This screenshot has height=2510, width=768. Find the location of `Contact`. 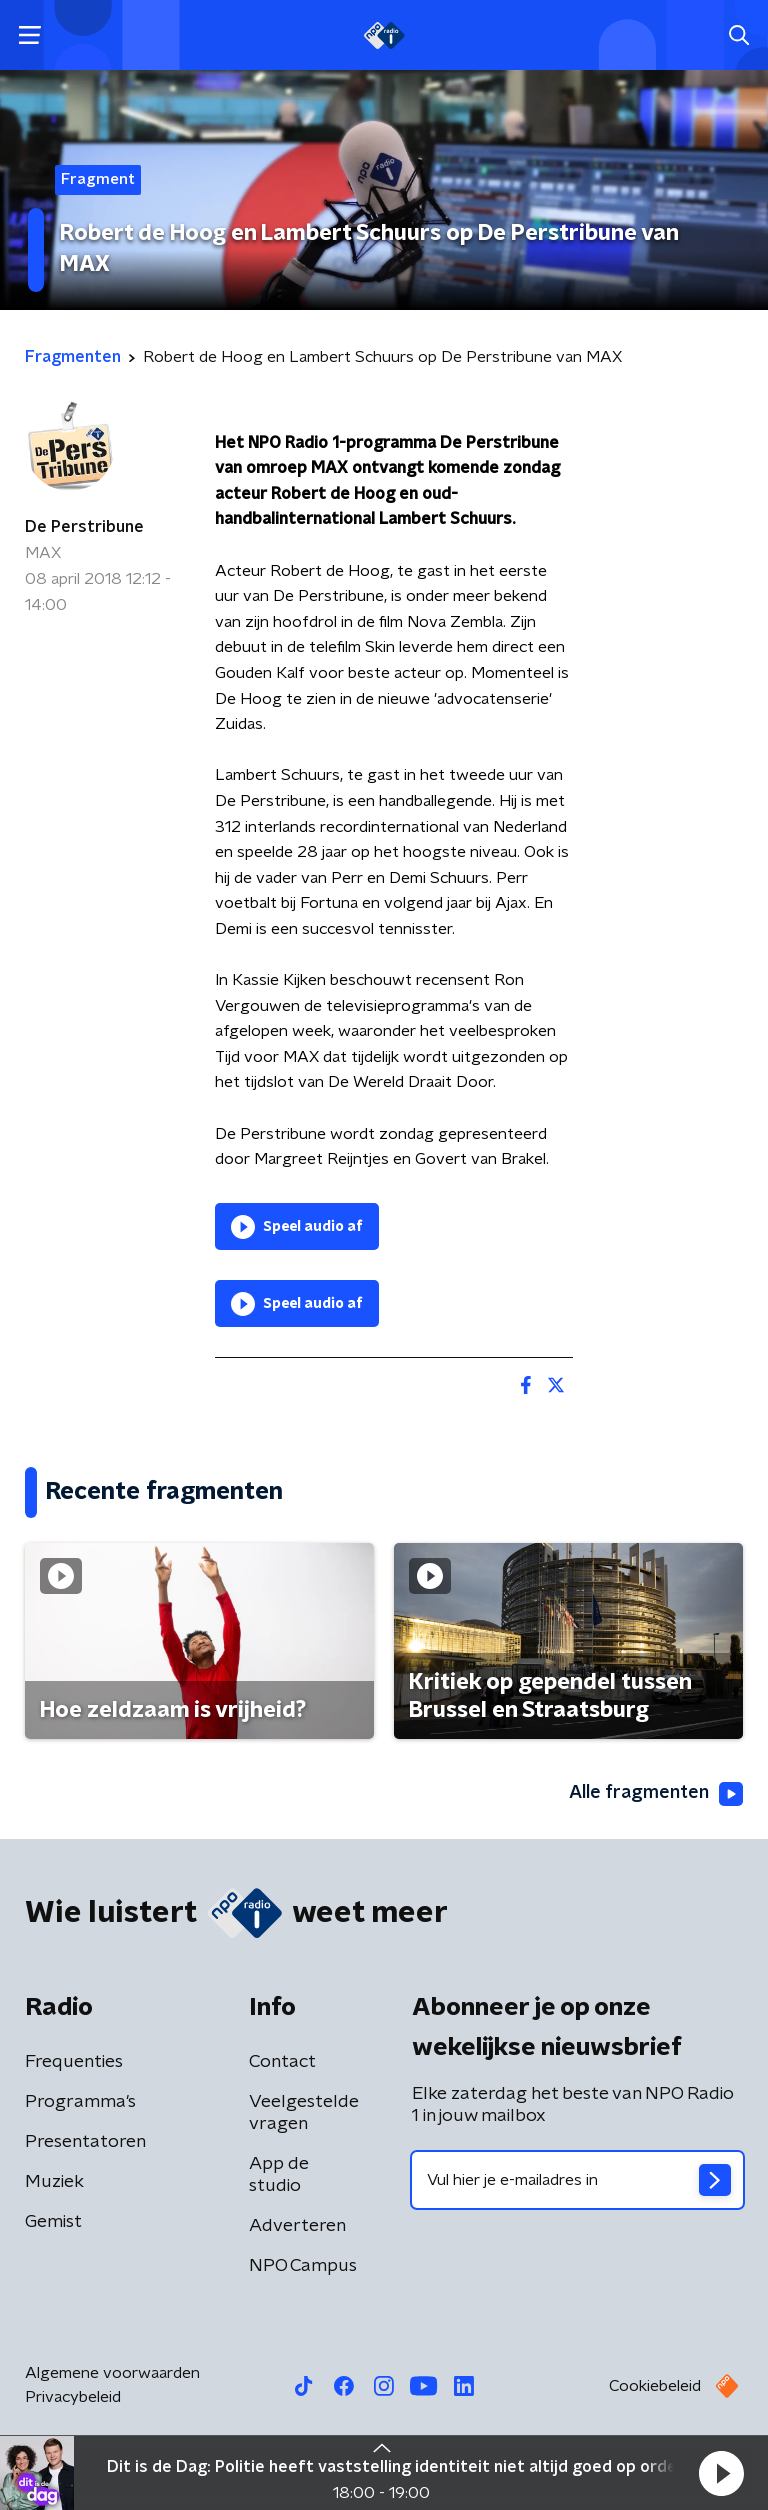

Contact is located at coordinates (282, 2062).